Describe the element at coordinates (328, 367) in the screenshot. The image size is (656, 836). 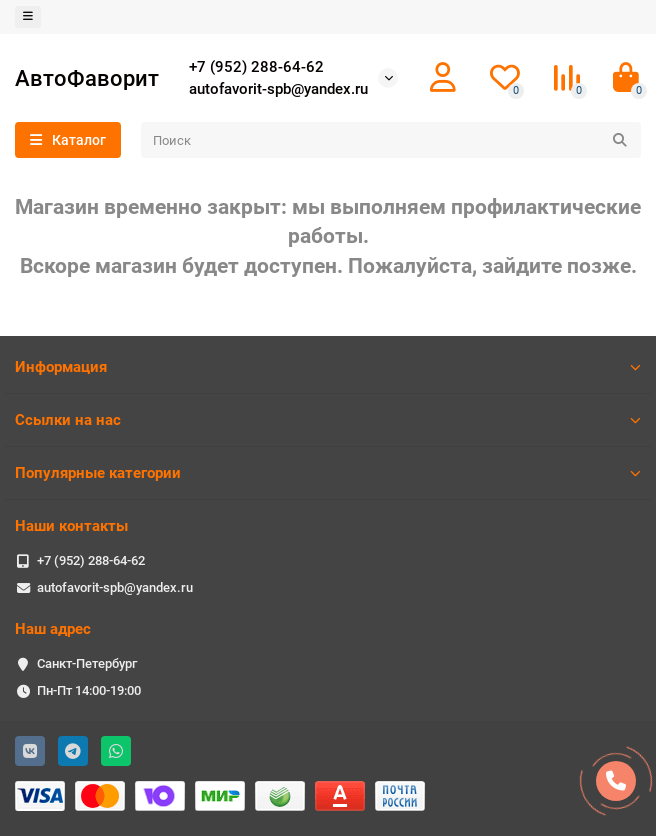
I see `Информация` at that location.